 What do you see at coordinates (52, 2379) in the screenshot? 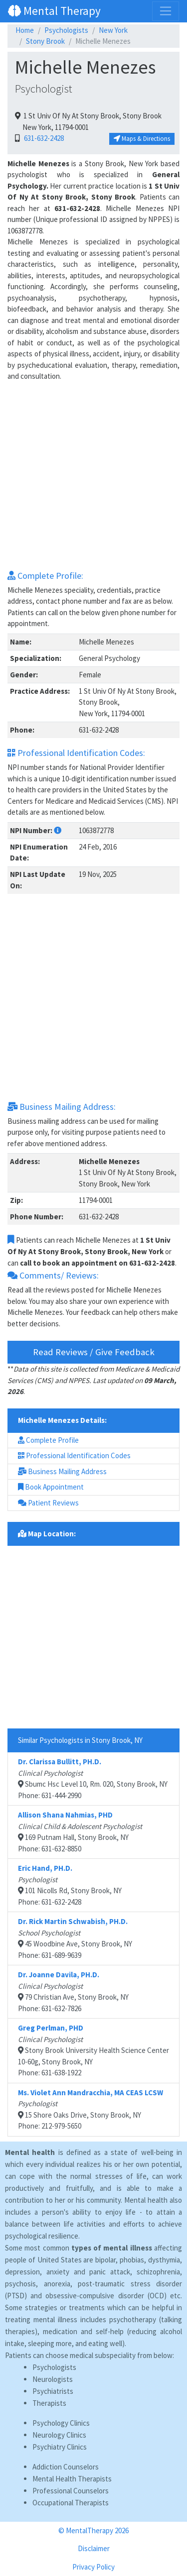
I see `Neurologists` at bounding box center [52, 2379].